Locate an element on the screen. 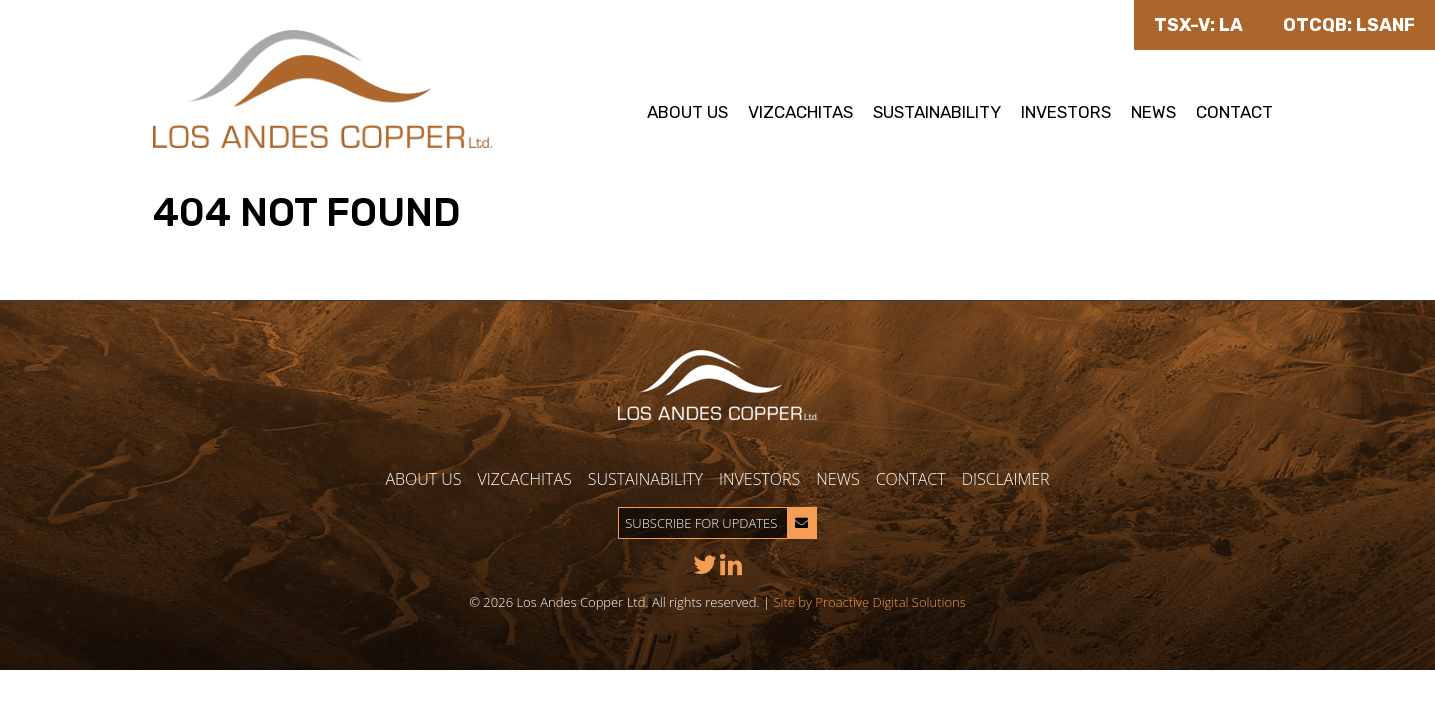 The width and height of the screenshot is (1435, 720). Sustainability is located at coordinates (937, 112).